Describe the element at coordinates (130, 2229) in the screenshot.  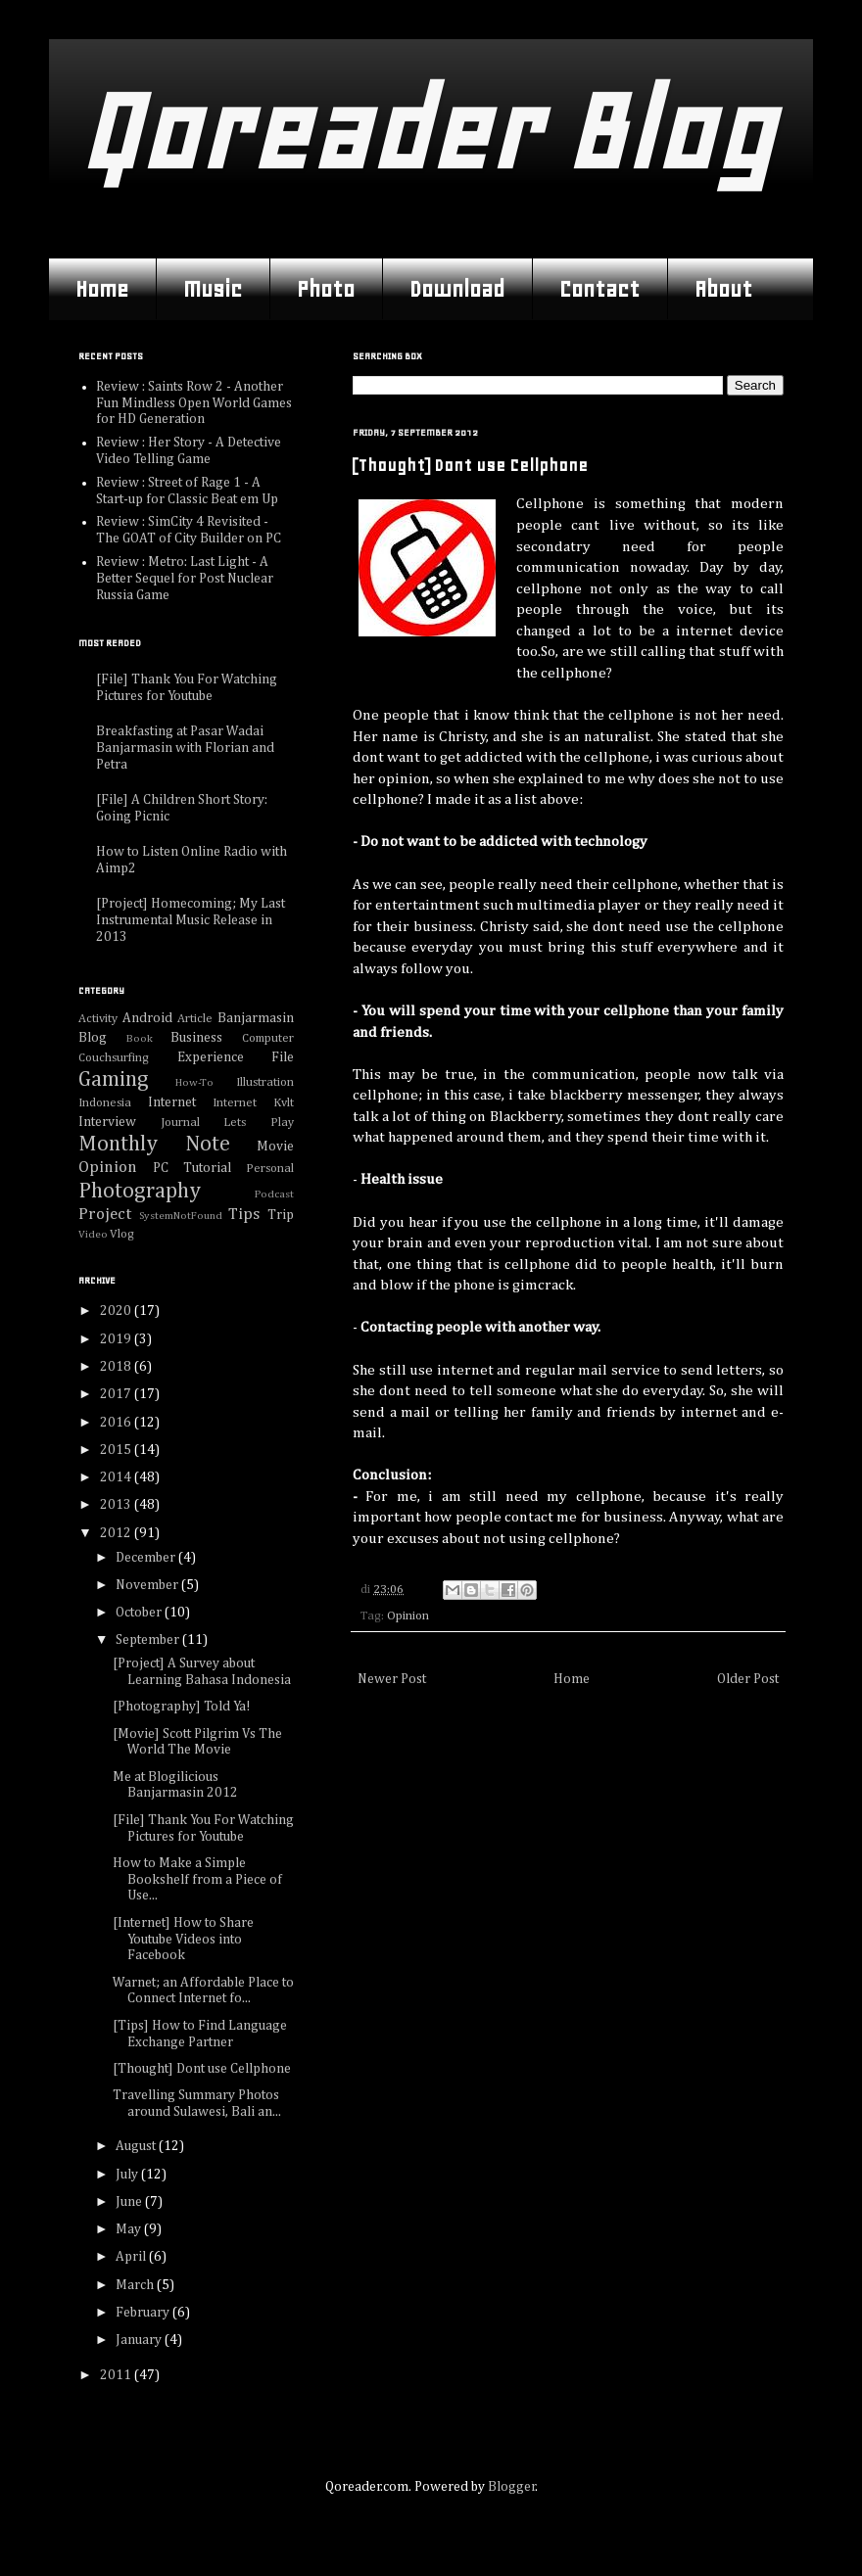
I see `May` at that location.